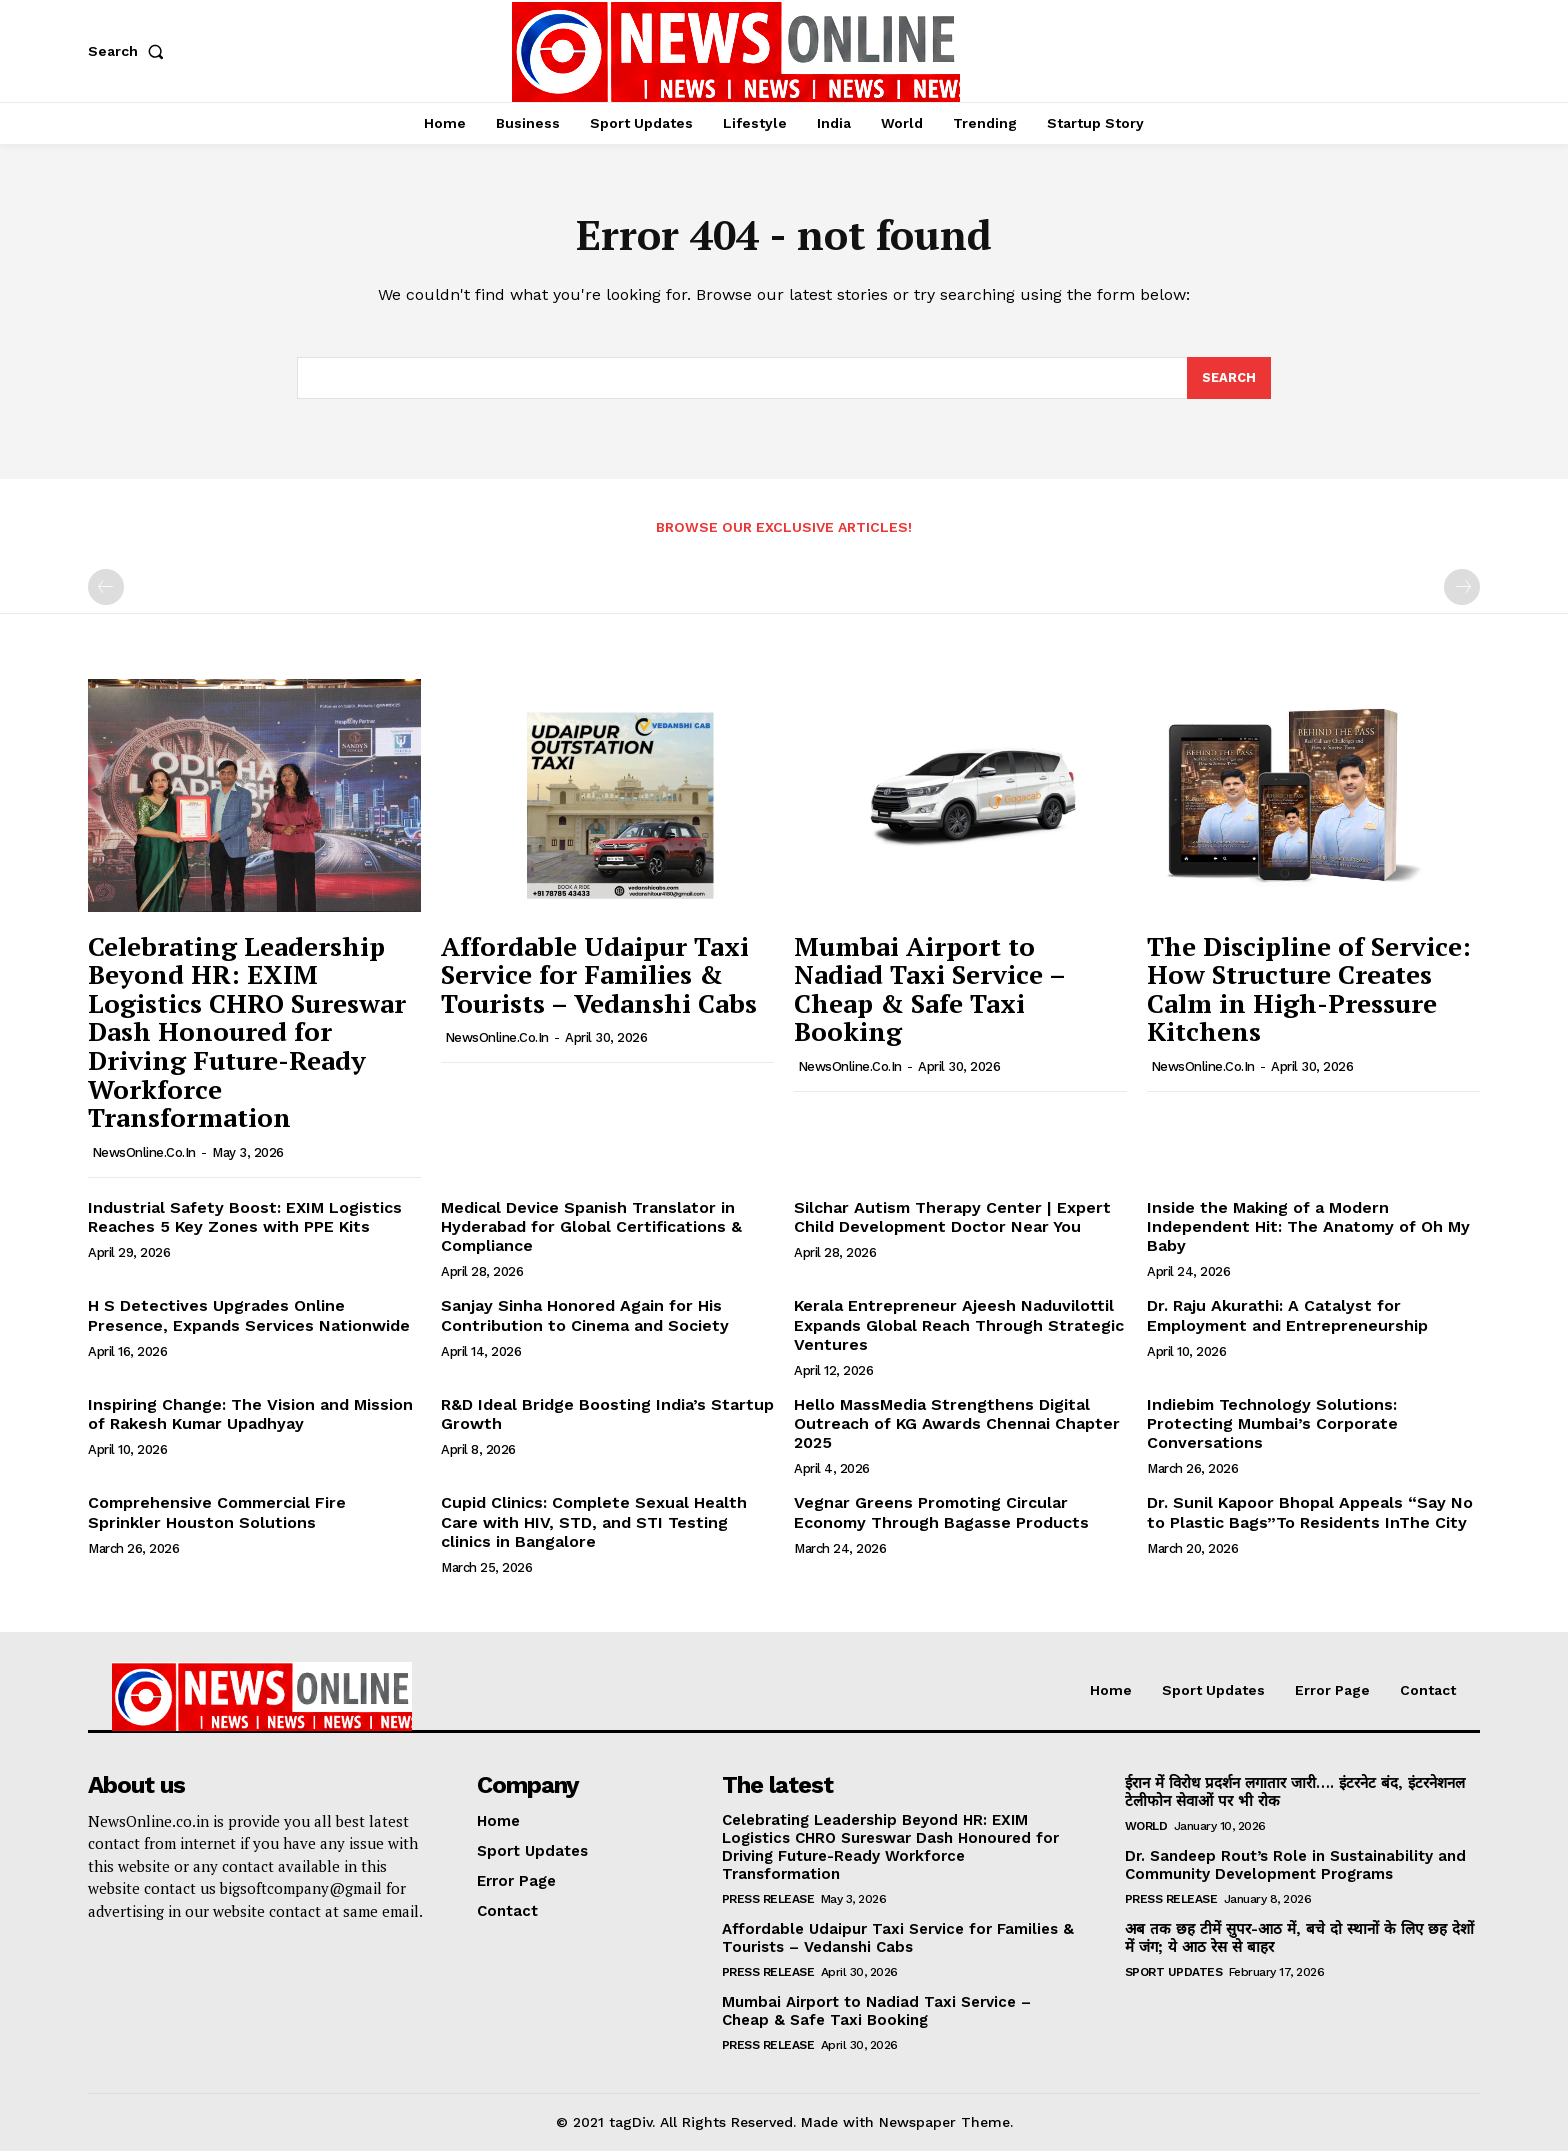 This screenshot has width=1568, height=2152. What do you see at coordinates (952, 1218) in the screenshot?
I see `Silchar Autism Therapy Center | Expert Child Development Doctor Near You` at bounding box center [952, 1218].